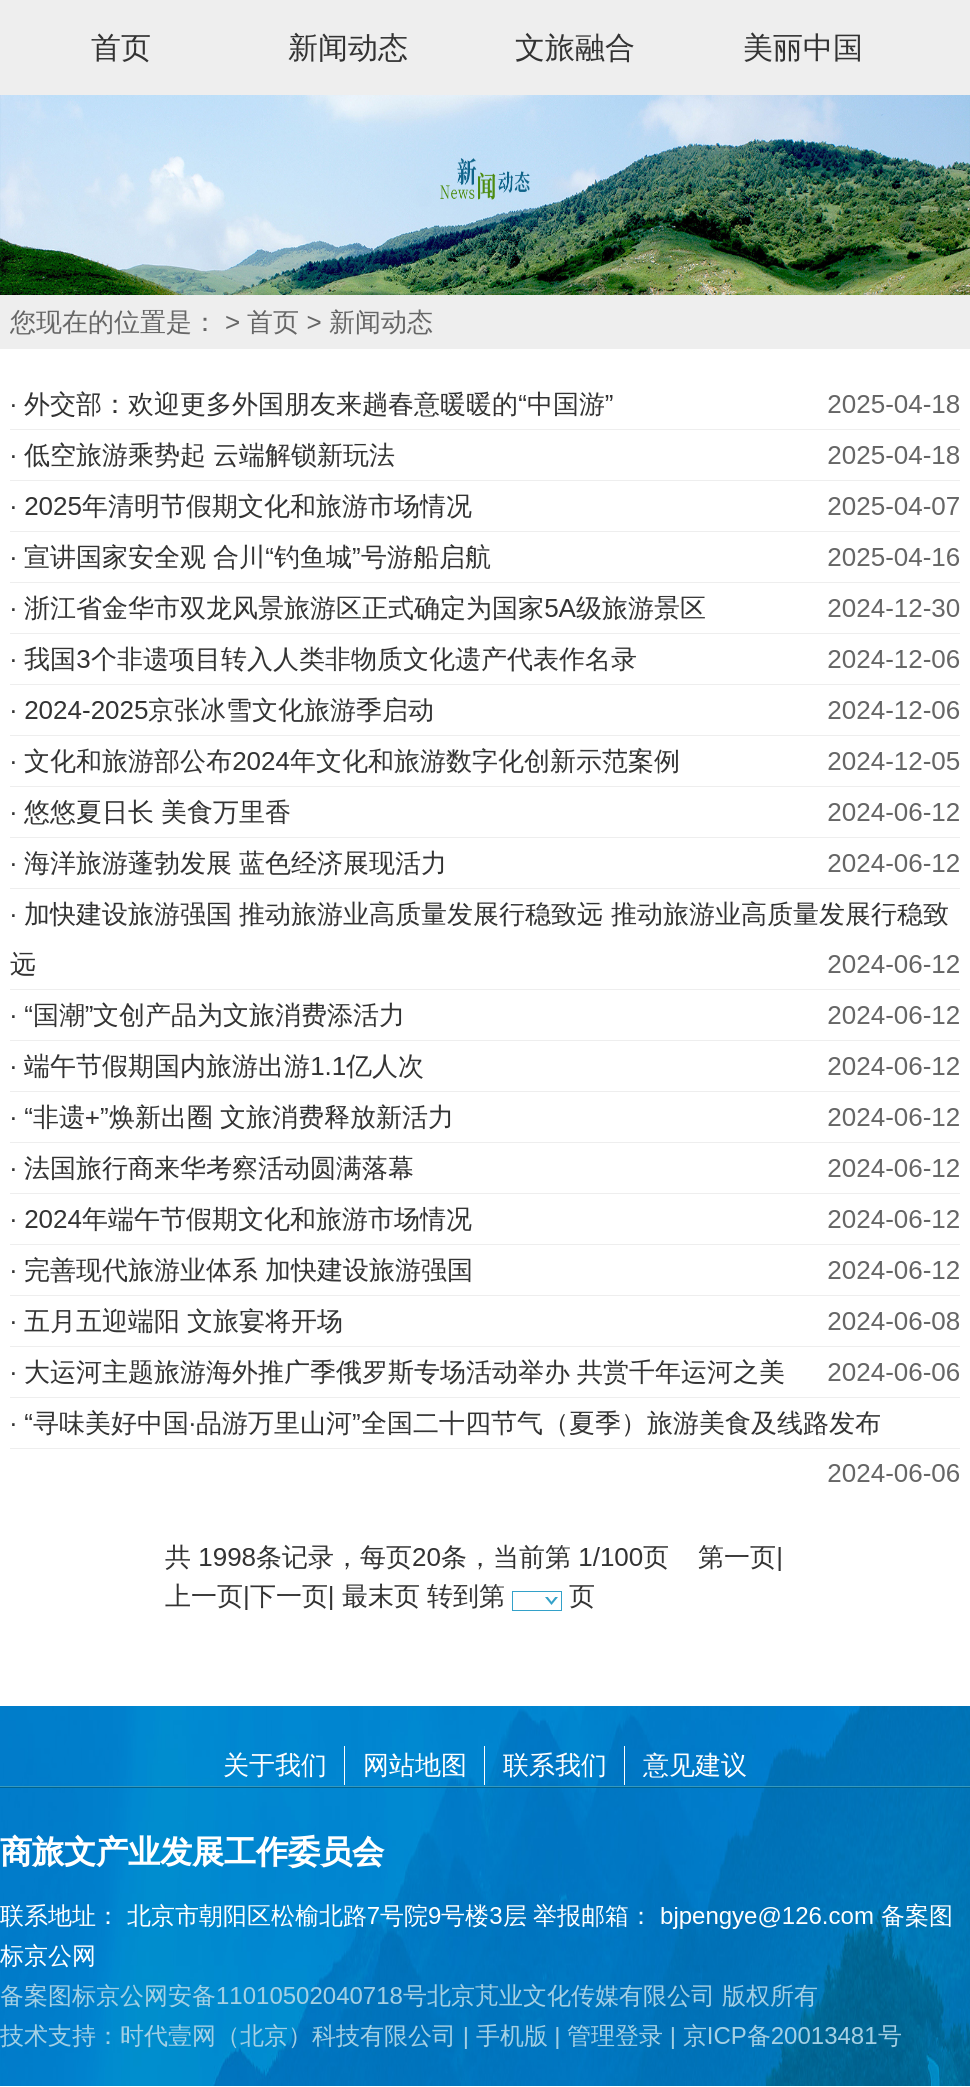 This screenshot has width=970, height=2087. I want to click on 管理登录, so click(615, 2035).